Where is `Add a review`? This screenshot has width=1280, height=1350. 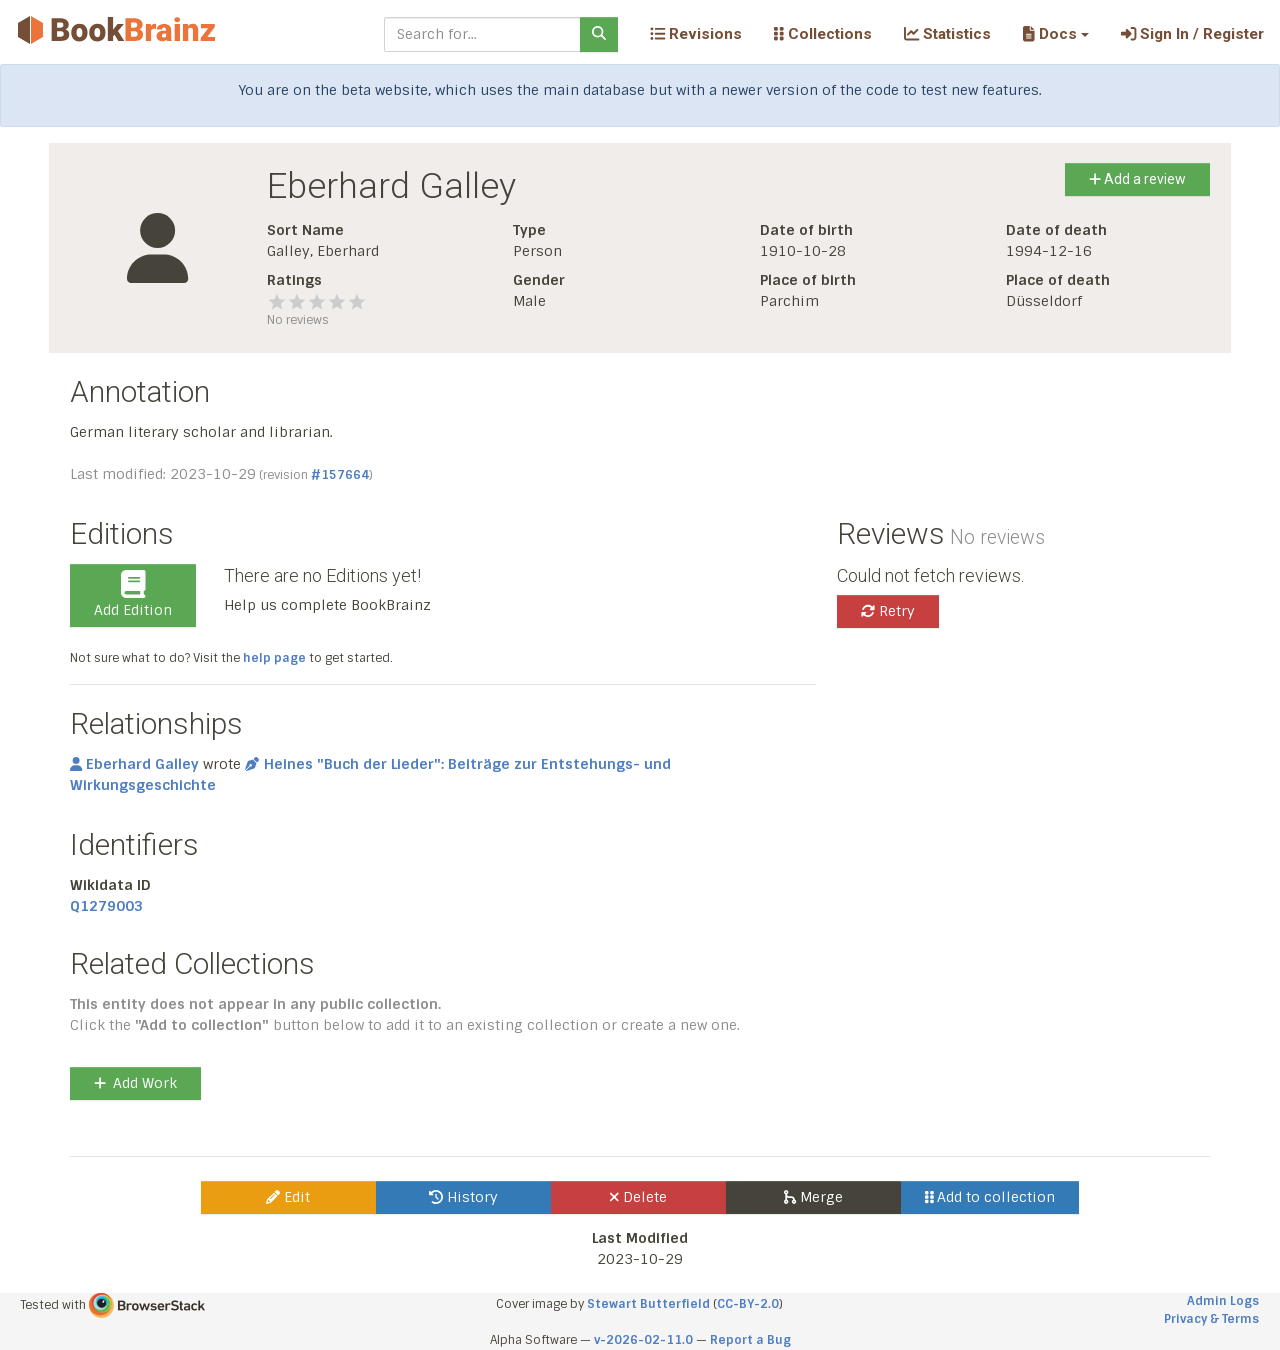
Add a review is located at coordinates (1137, 179).